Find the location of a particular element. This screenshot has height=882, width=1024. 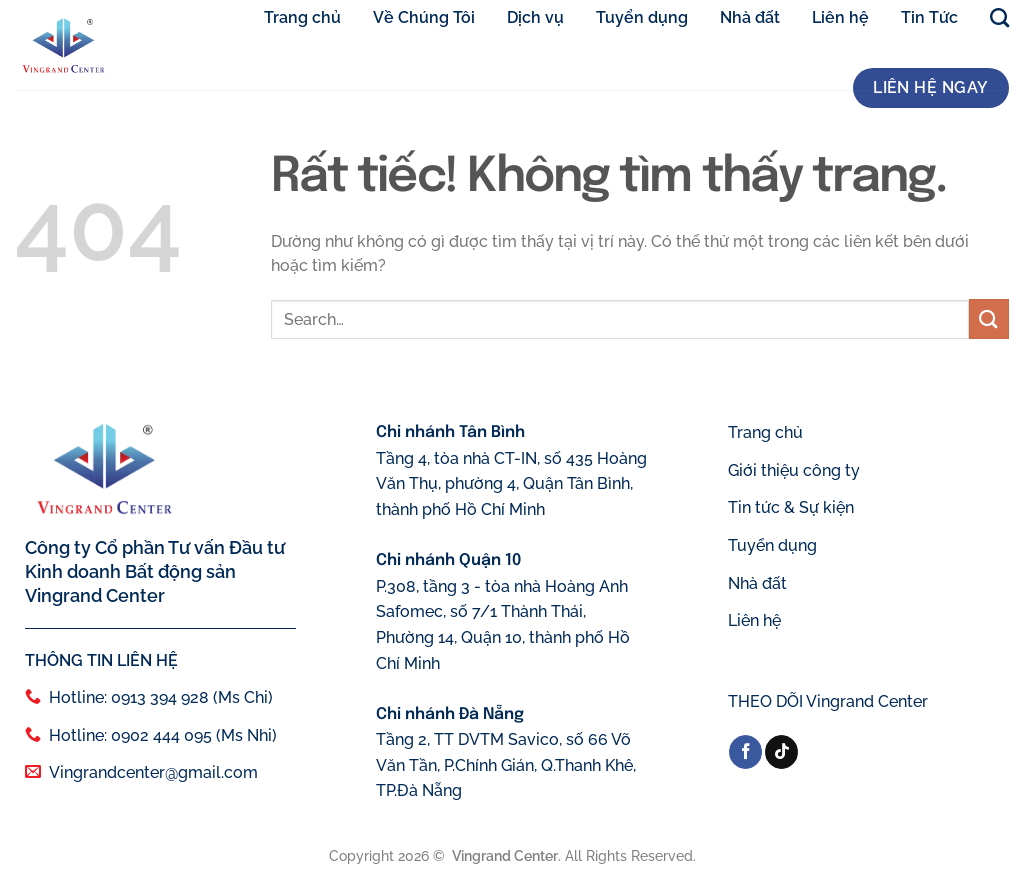

[Search] is located at coordinates (999, 18).